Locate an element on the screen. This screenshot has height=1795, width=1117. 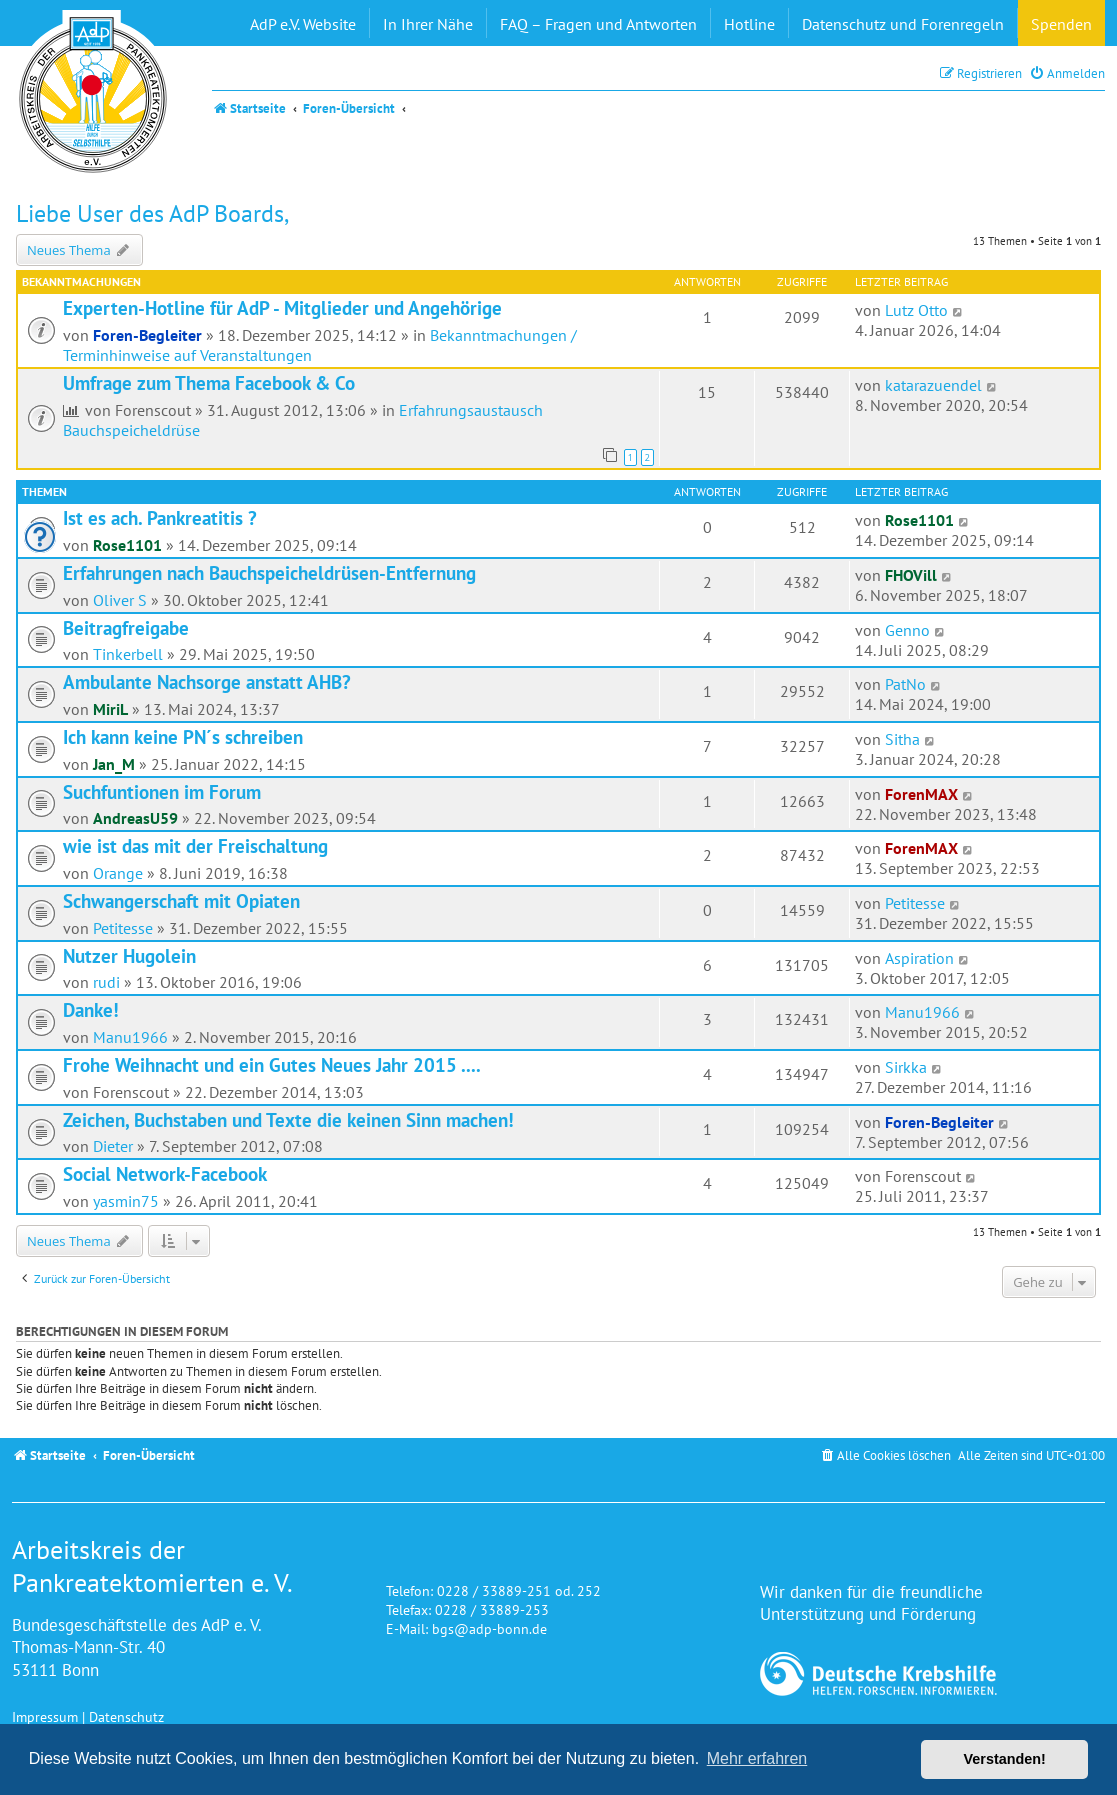
wie ist das mit der Freischaltung is located at coordinates (195, 846).